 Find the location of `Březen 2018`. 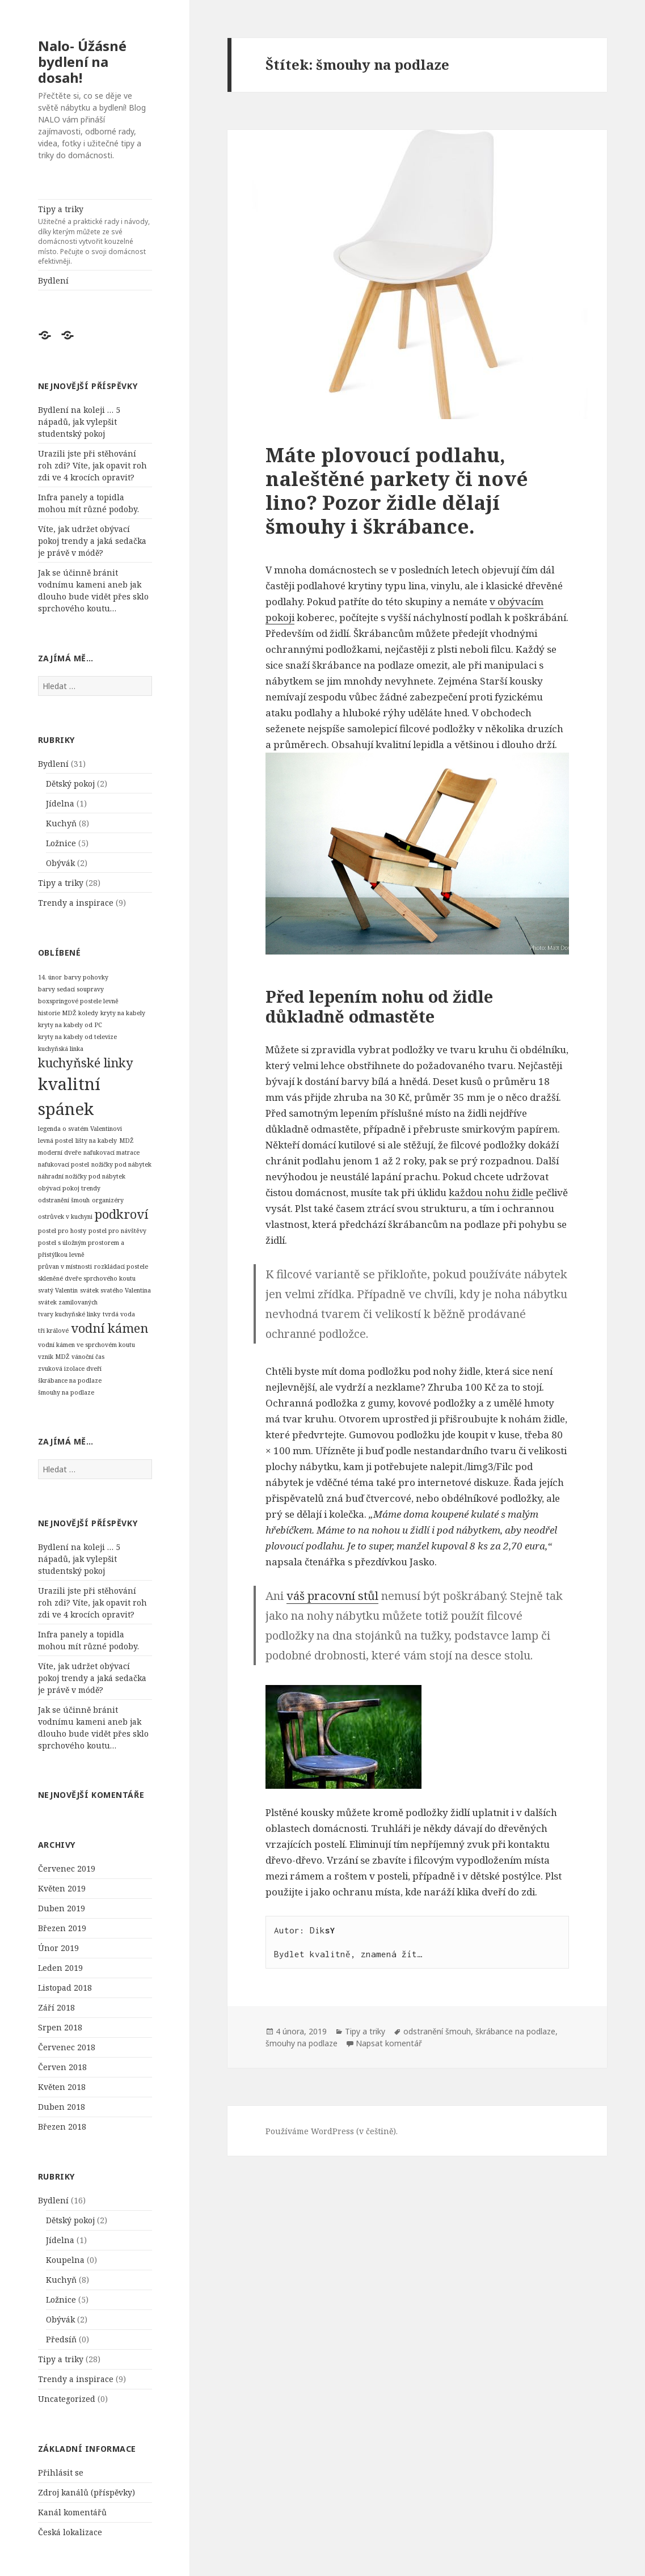

Březen 2018 is located at coordinates (62, 2126).